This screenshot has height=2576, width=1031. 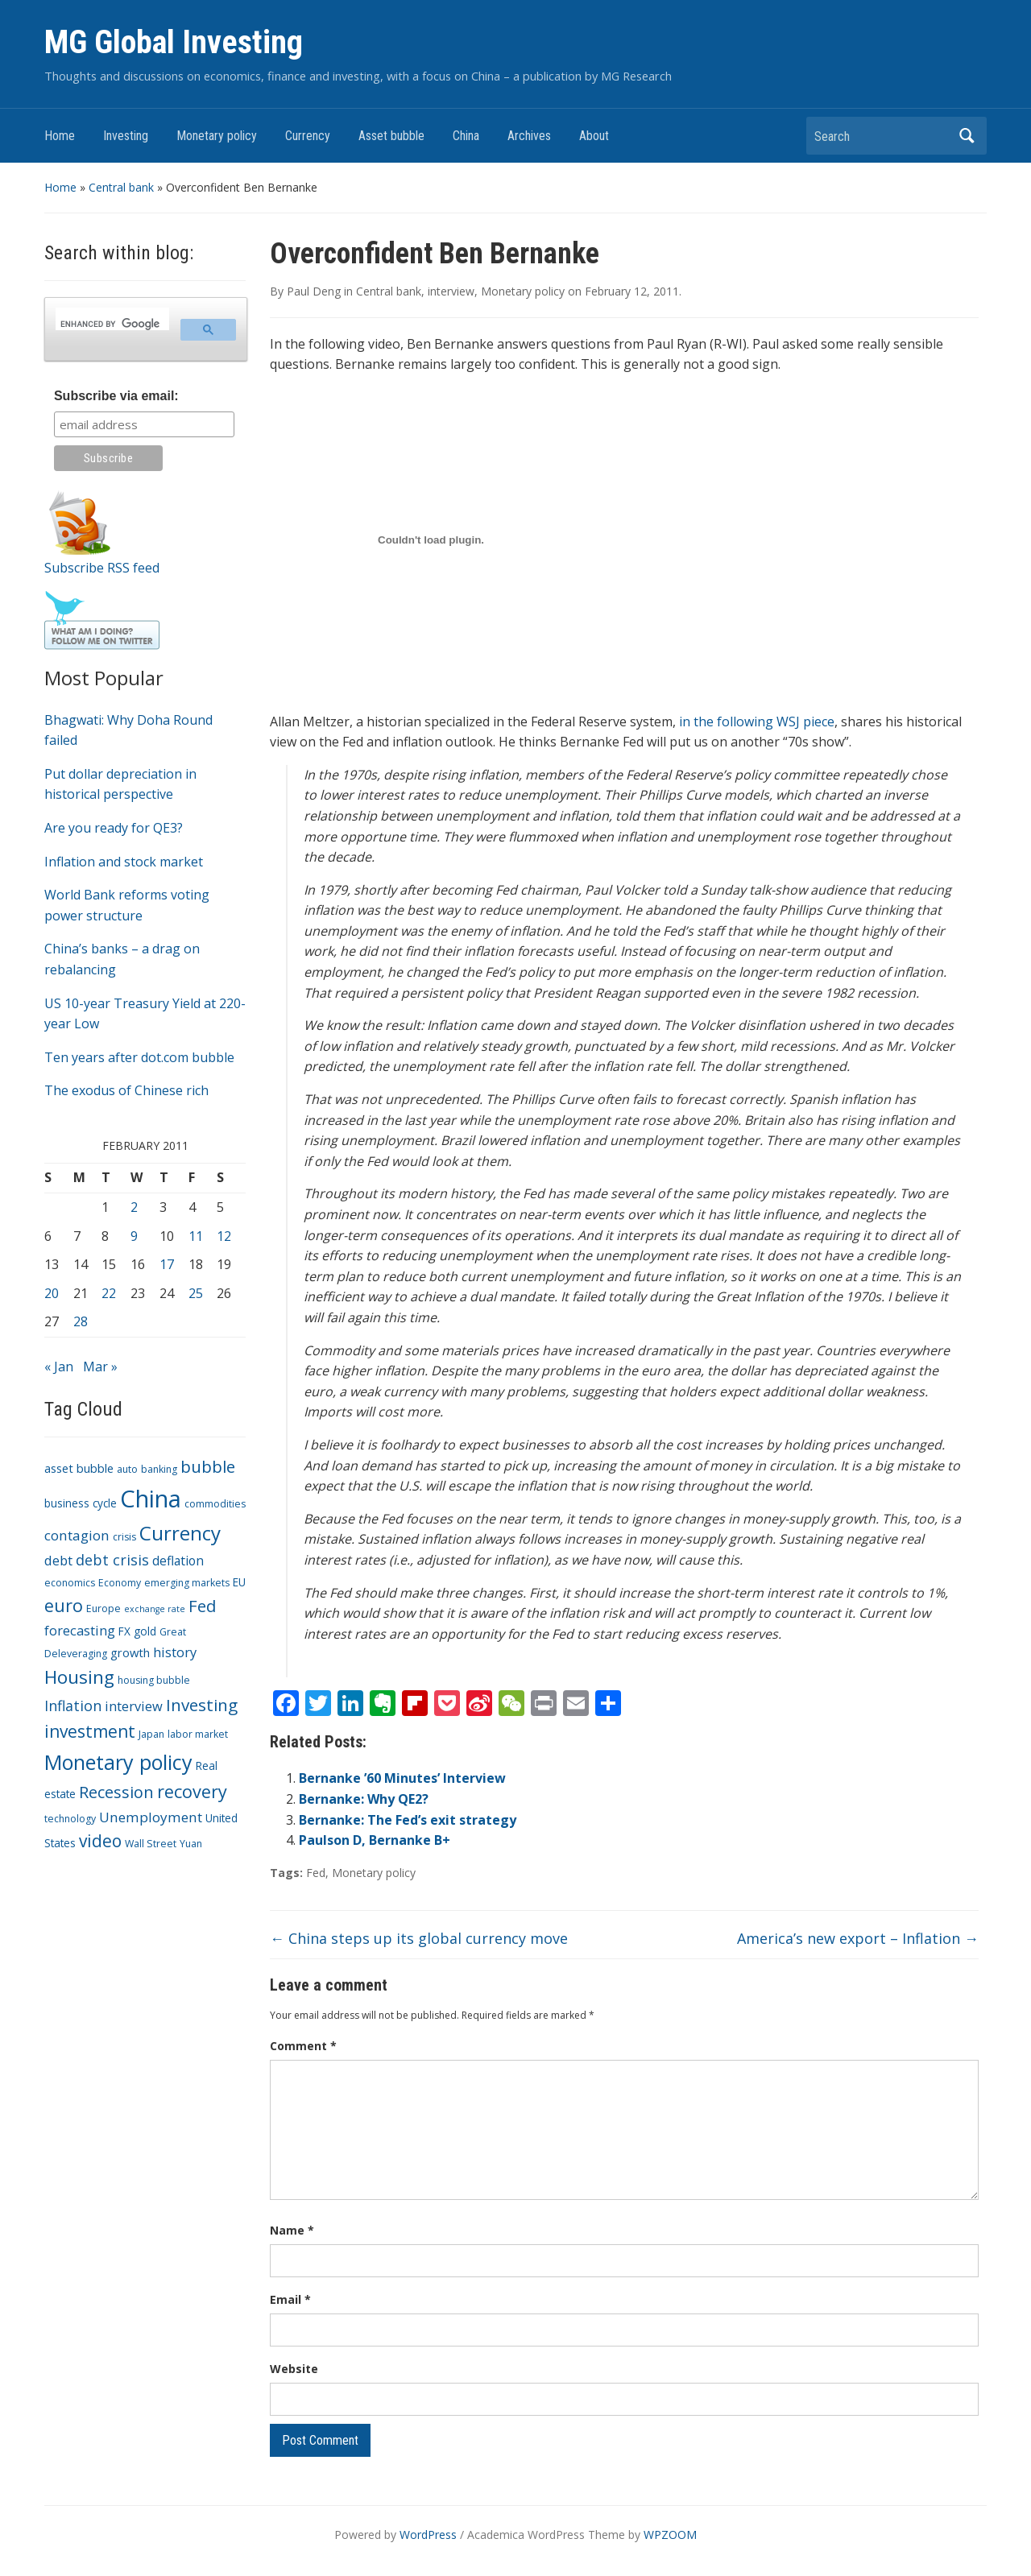 What do you see at coordinates (79, 1676) in the screenshot?
I see `Housing [Housing (21 items)]` at bounding box center [79, 1676].